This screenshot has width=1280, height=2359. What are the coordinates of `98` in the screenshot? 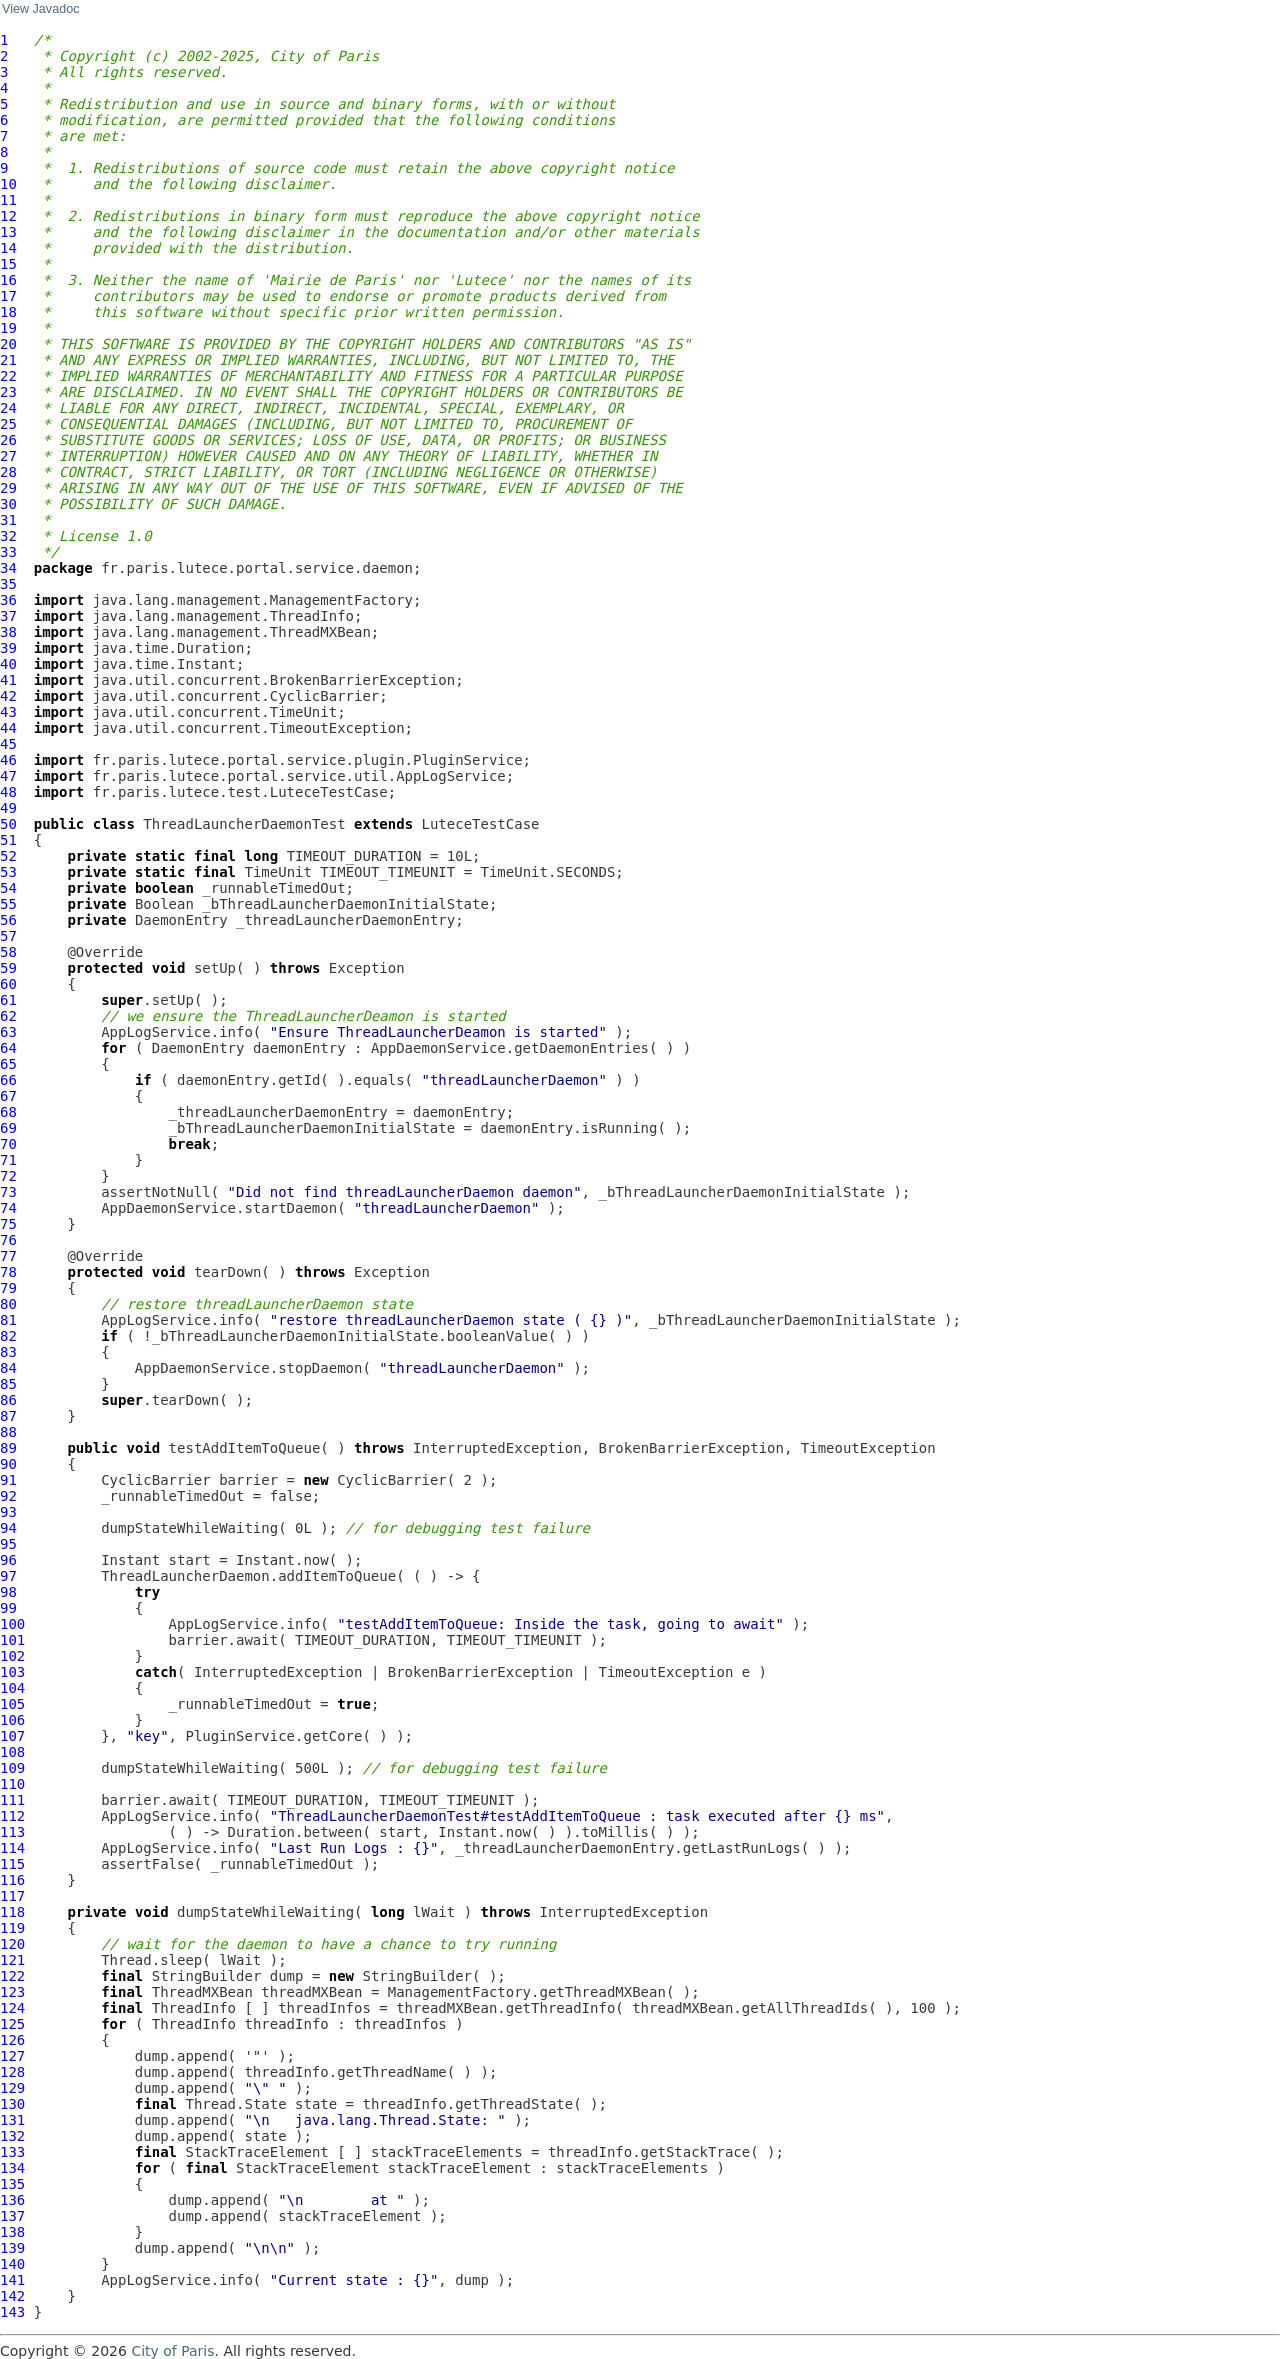 It's located at (8, 1592).